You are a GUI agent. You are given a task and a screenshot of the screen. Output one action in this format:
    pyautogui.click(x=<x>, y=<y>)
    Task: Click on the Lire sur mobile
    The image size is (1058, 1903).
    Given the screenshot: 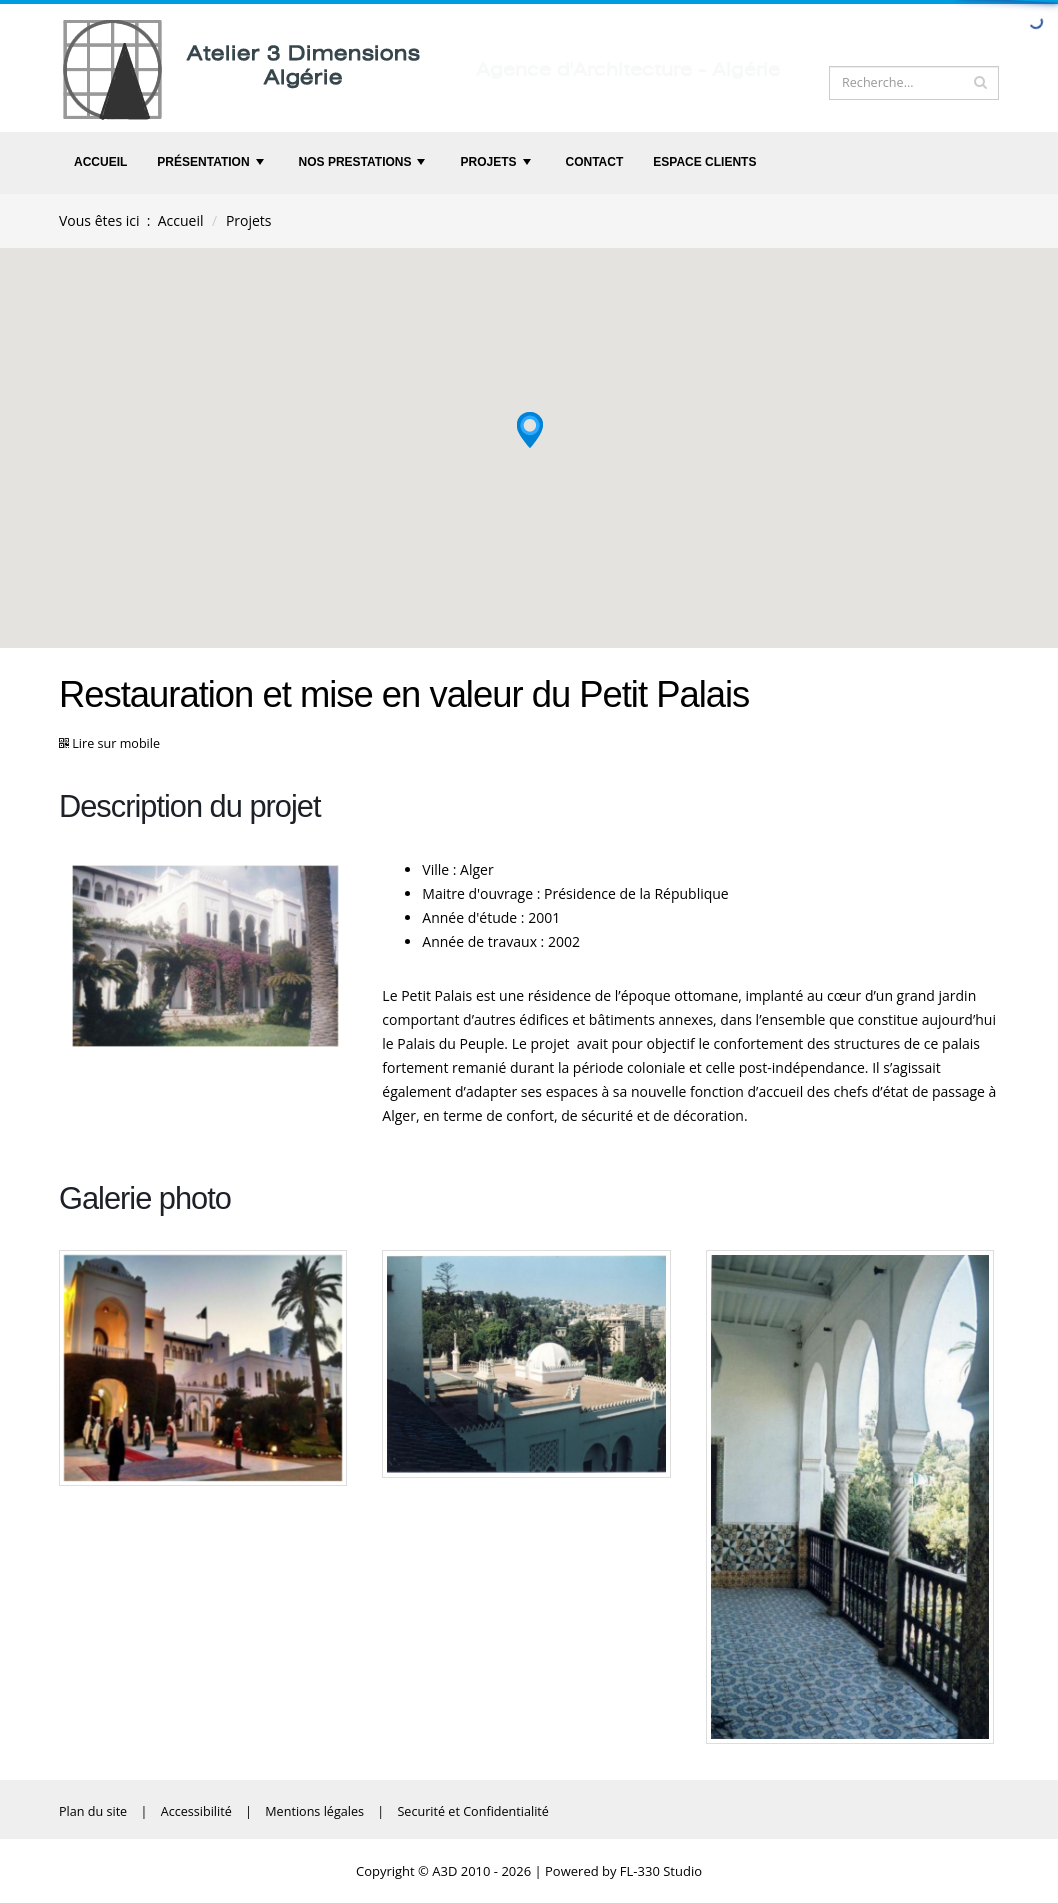 What is the action you would take?
    pyautogui.click(x=116, y=743)
    